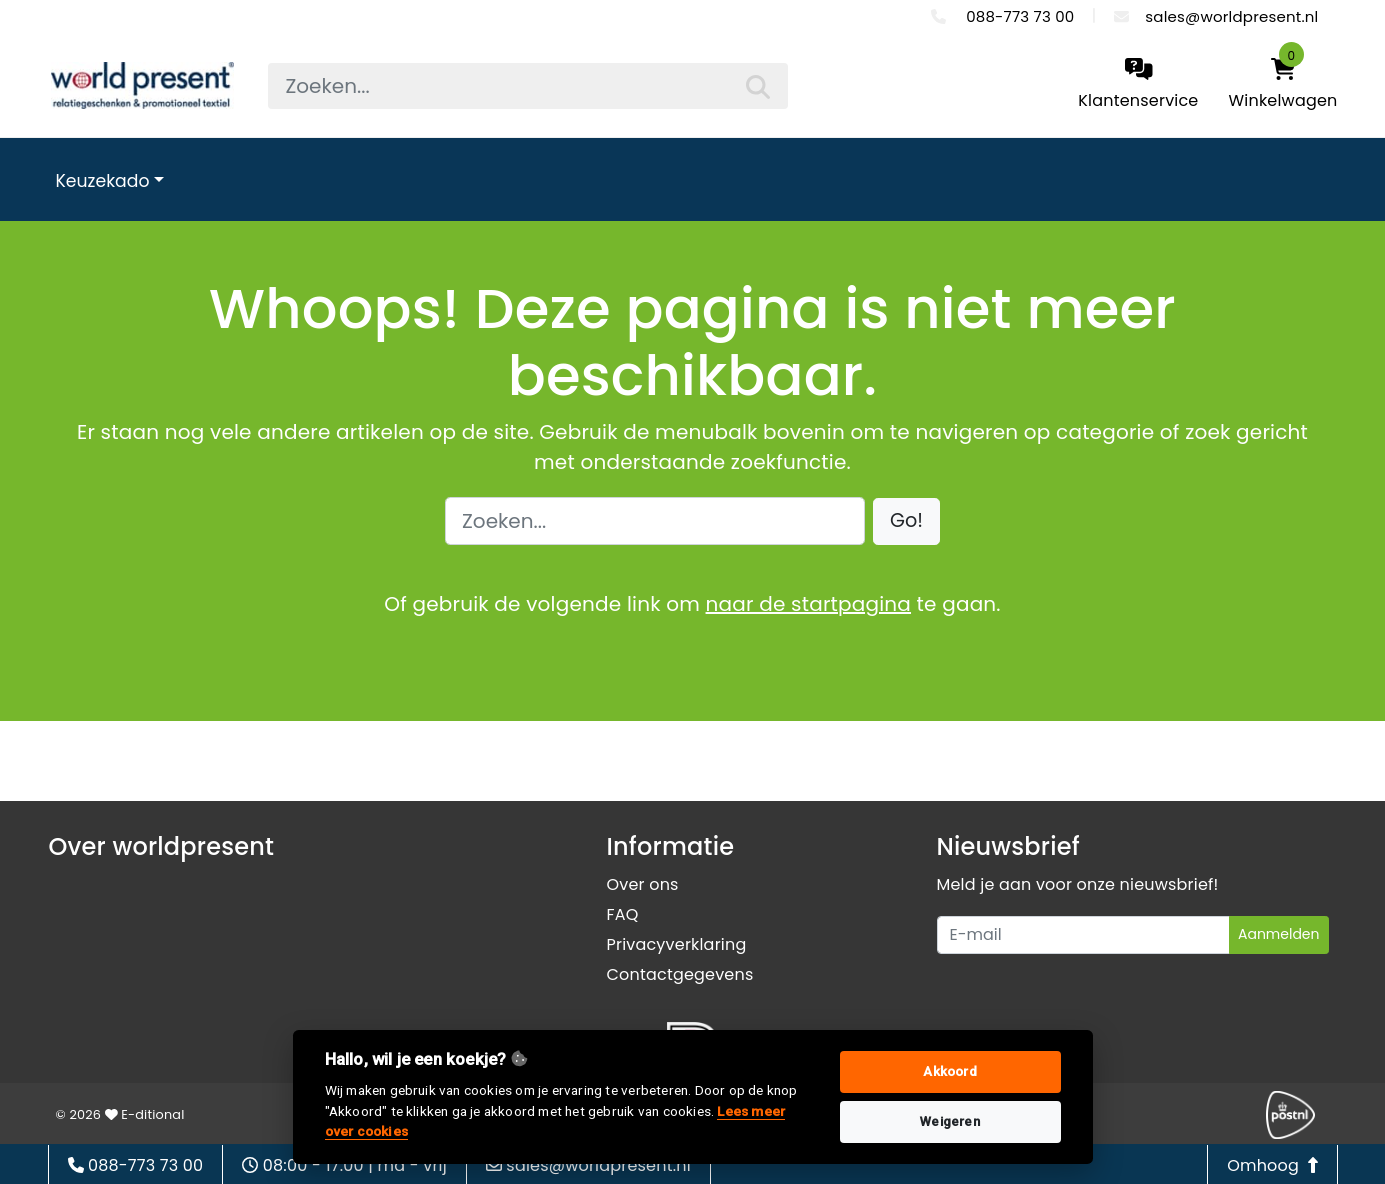 This screenshot has width=1385, height=1184. I want to click on FAQ, so click(623, 914).